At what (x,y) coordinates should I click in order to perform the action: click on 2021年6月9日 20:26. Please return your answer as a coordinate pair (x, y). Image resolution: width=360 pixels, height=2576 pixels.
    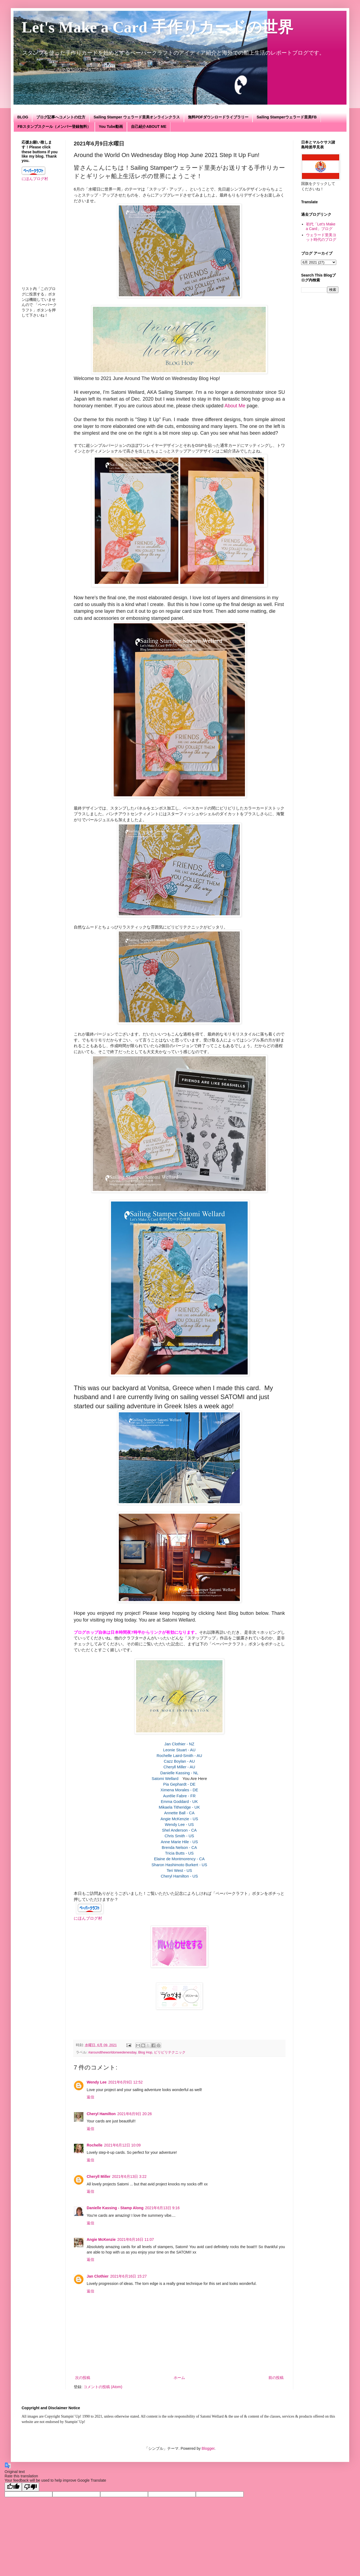
    Looking at the image, I should click on (134, 2114).